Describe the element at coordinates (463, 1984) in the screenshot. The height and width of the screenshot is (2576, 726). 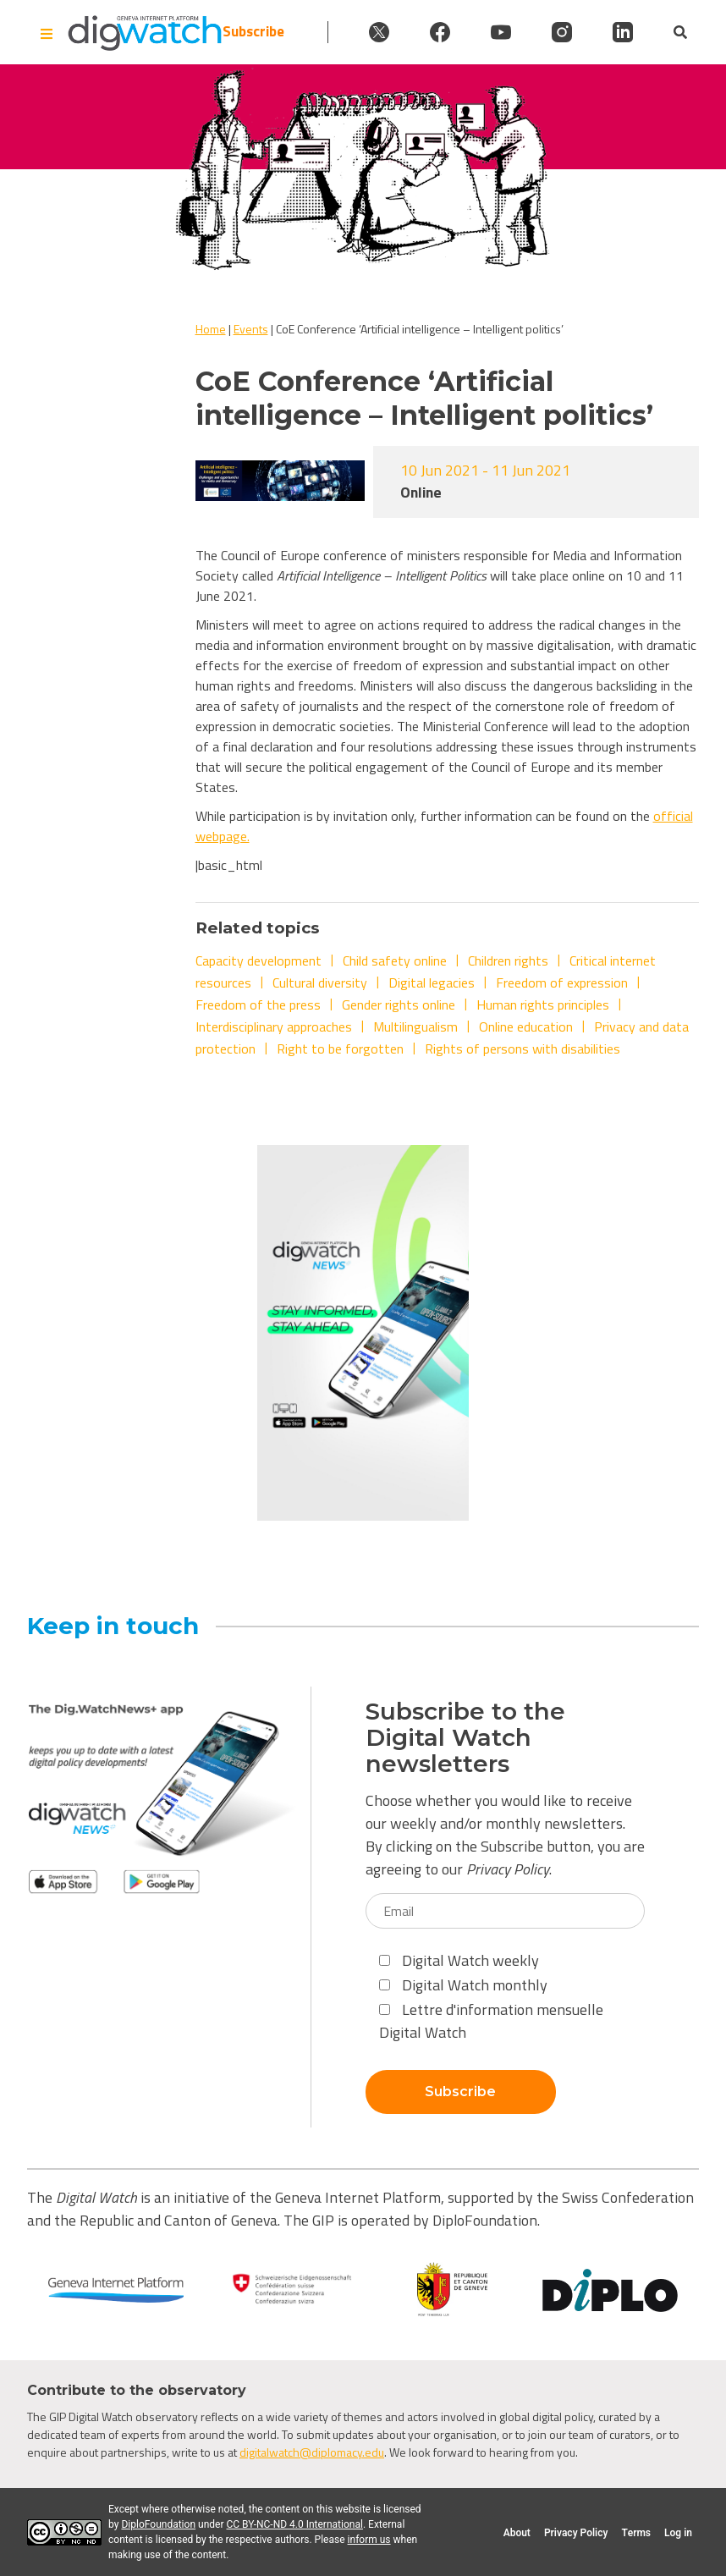
I see `Digital Watch monthly` at that location.